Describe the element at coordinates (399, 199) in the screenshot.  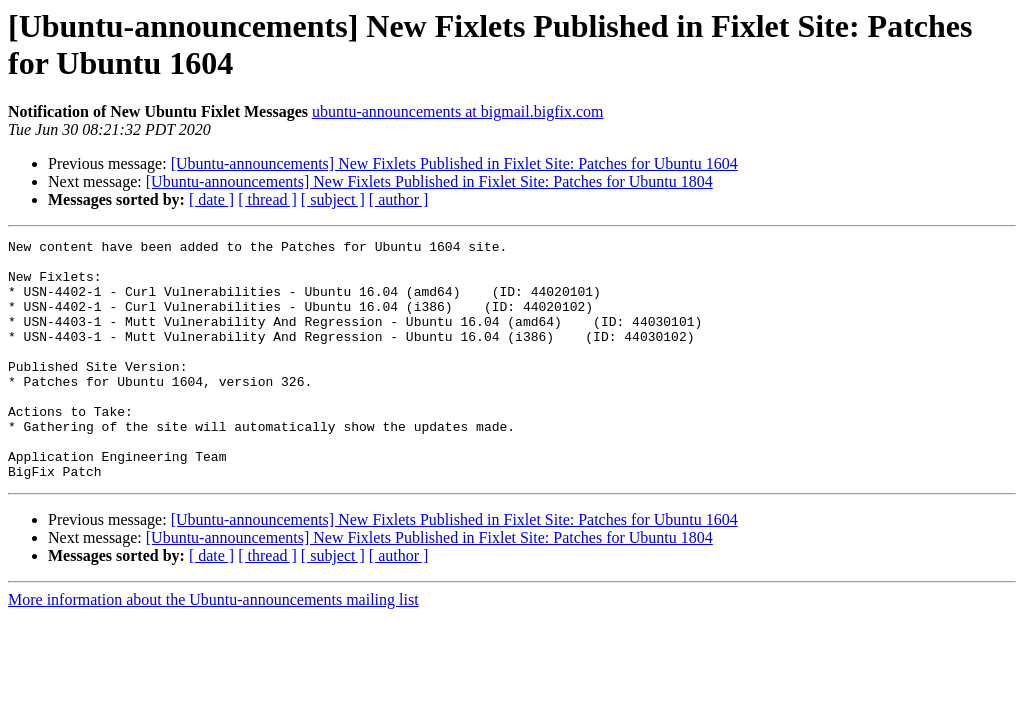
I see `[ author ]` at that location.